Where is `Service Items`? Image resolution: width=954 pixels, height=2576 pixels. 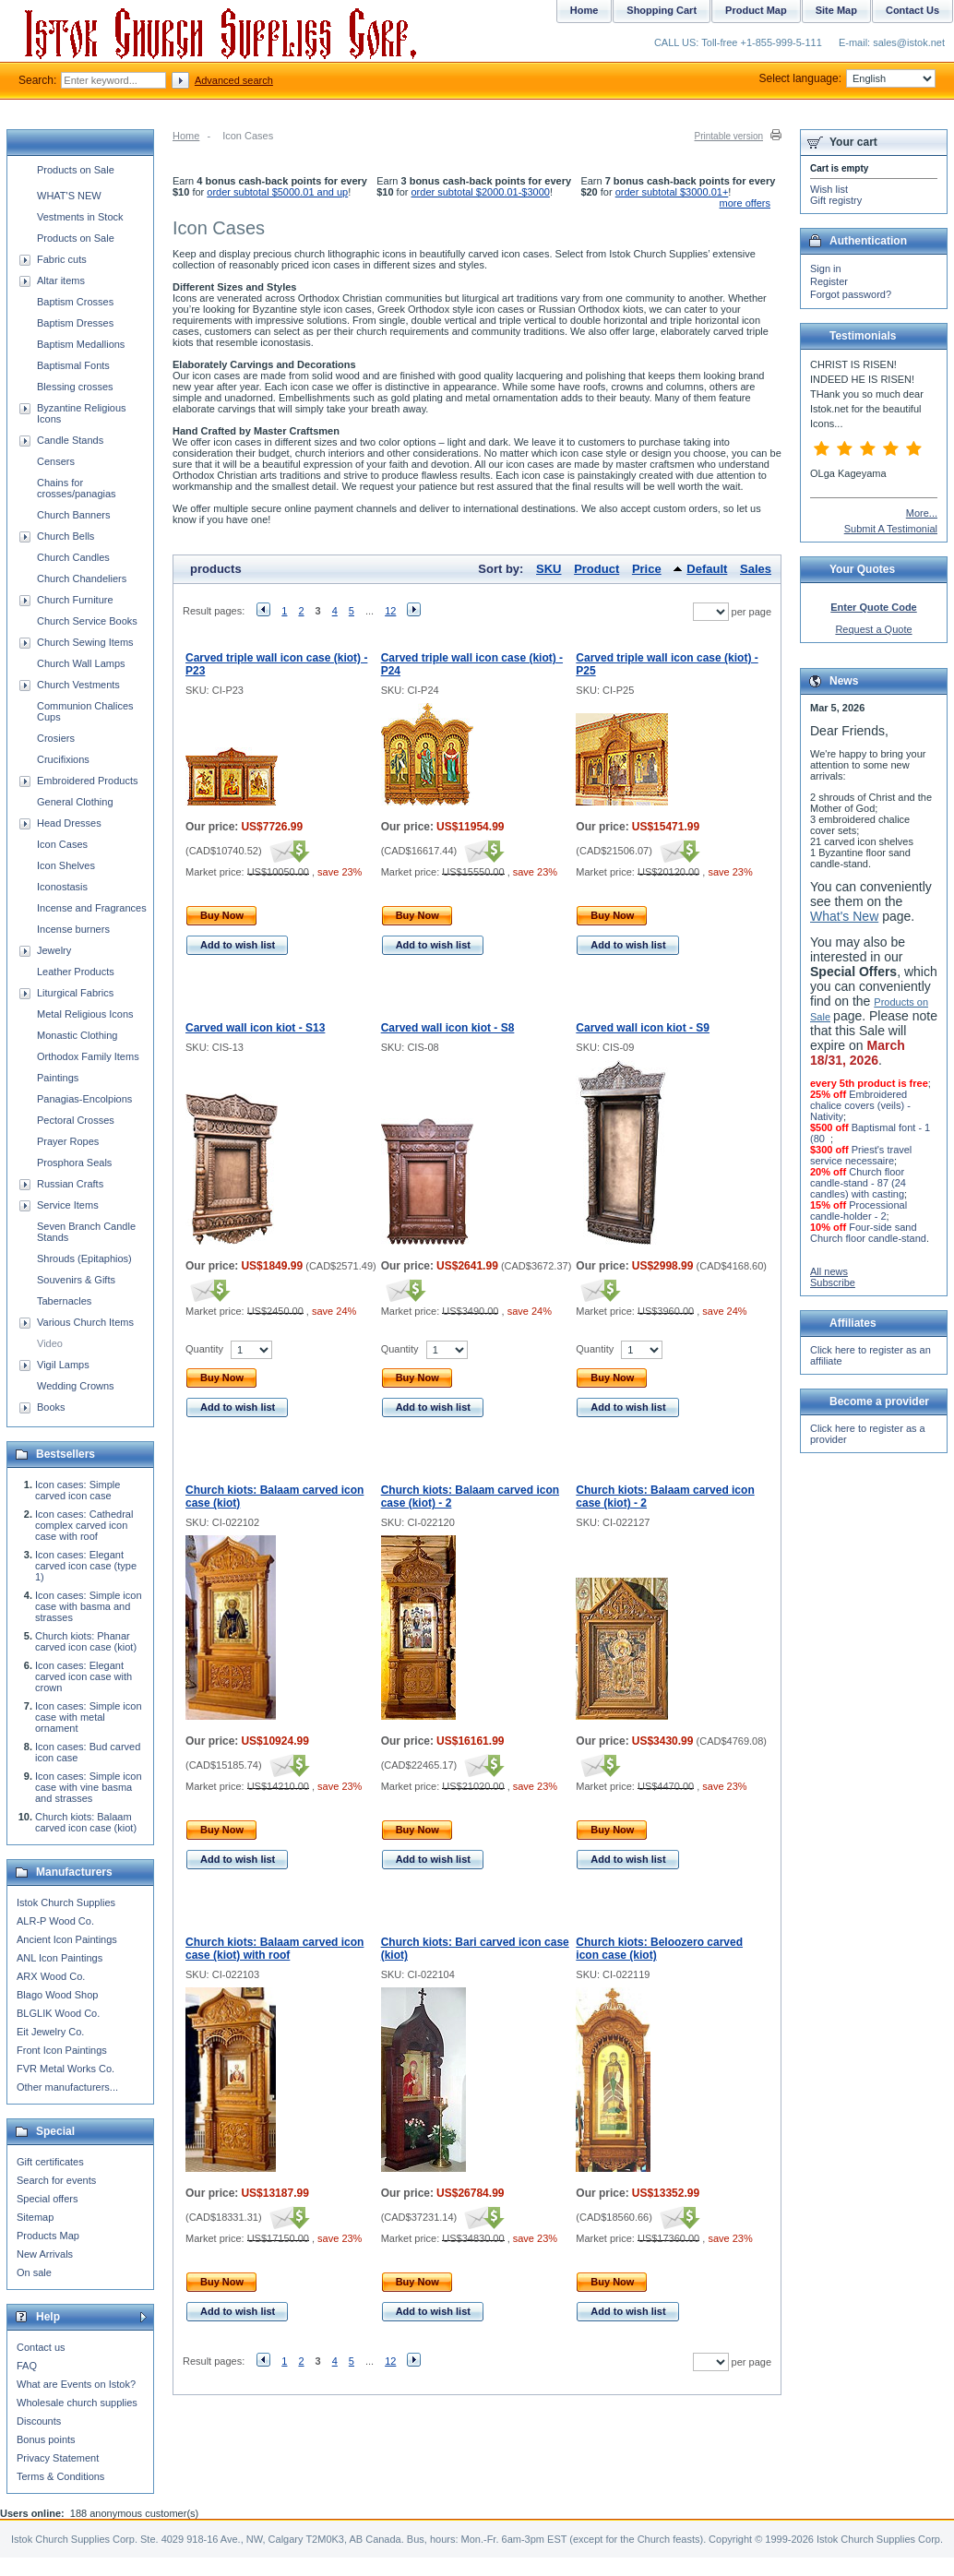 Service Items is located at coordinates (68, 1204).